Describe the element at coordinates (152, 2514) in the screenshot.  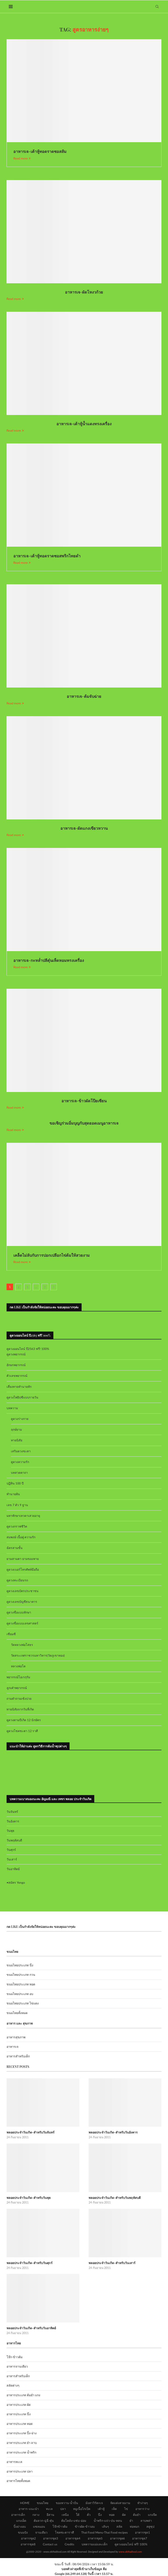
I see `แกงจืด` at that location.